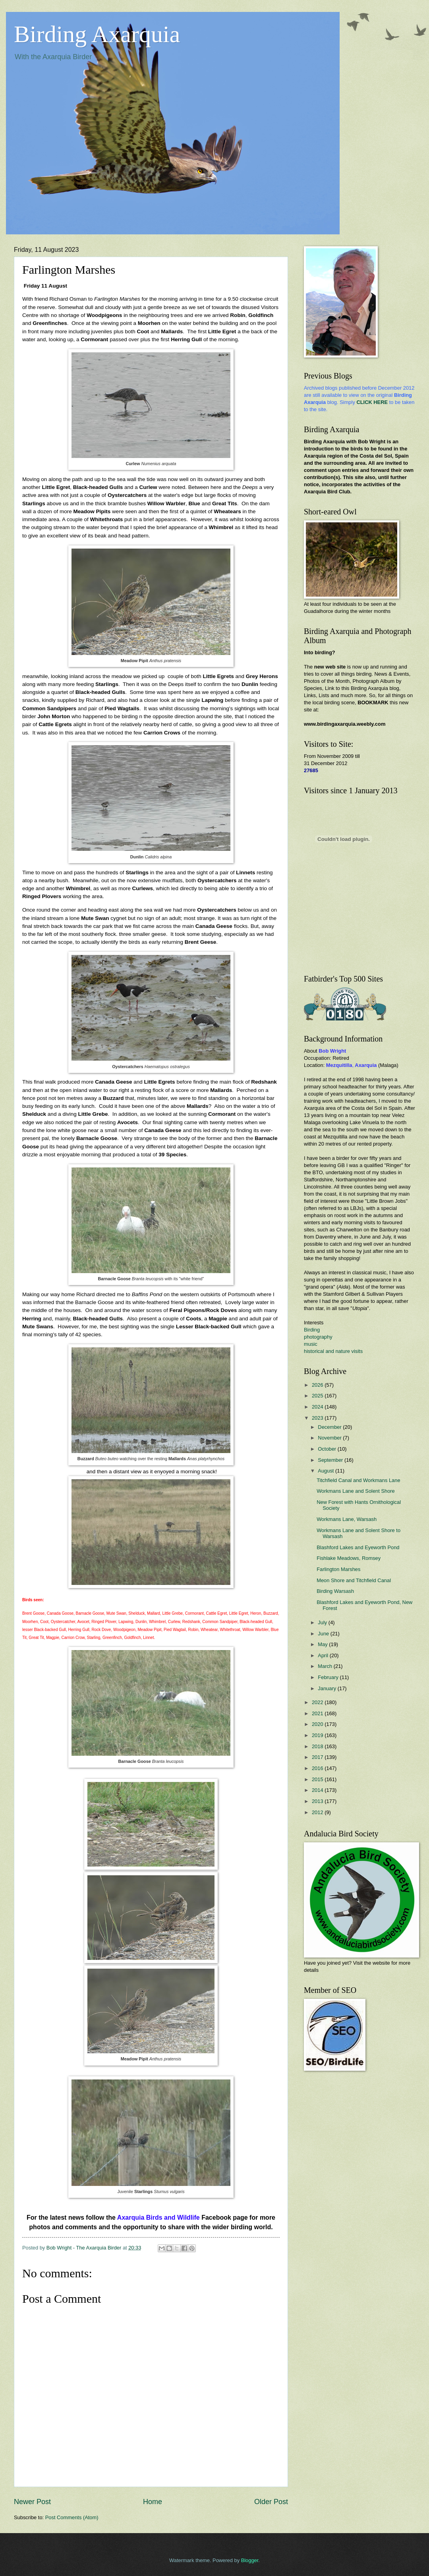 The image size is (429, 2576). I want to click on historical and nature visits, so click(333, 1351).